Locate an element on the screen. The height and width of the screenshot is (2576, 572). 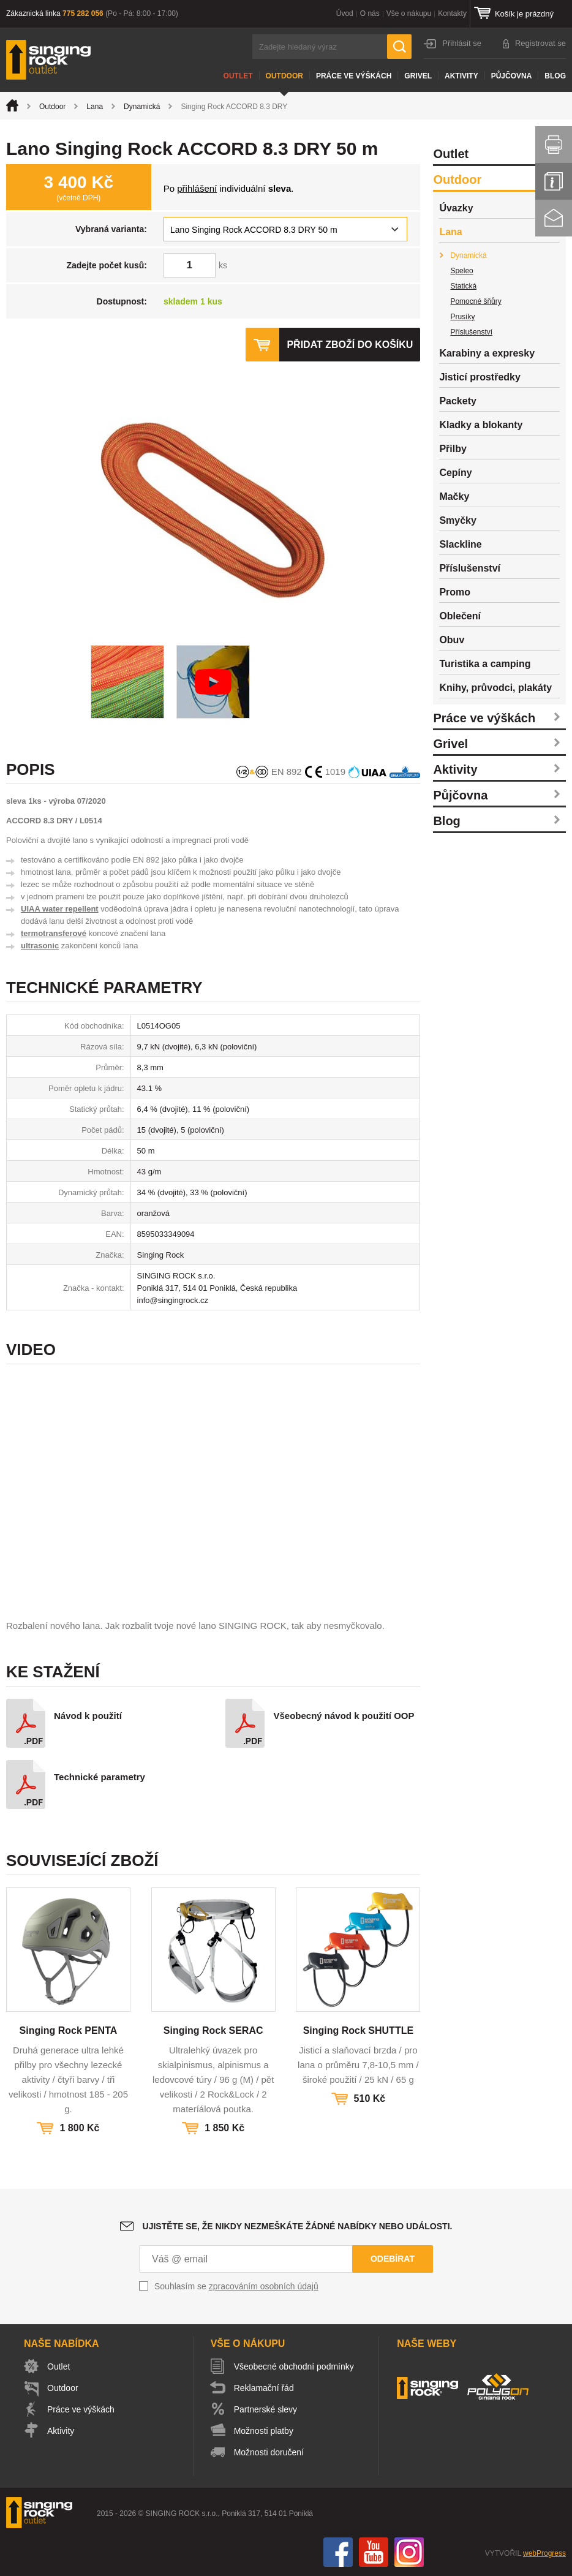
Statická is located at coordinates (463, 286).